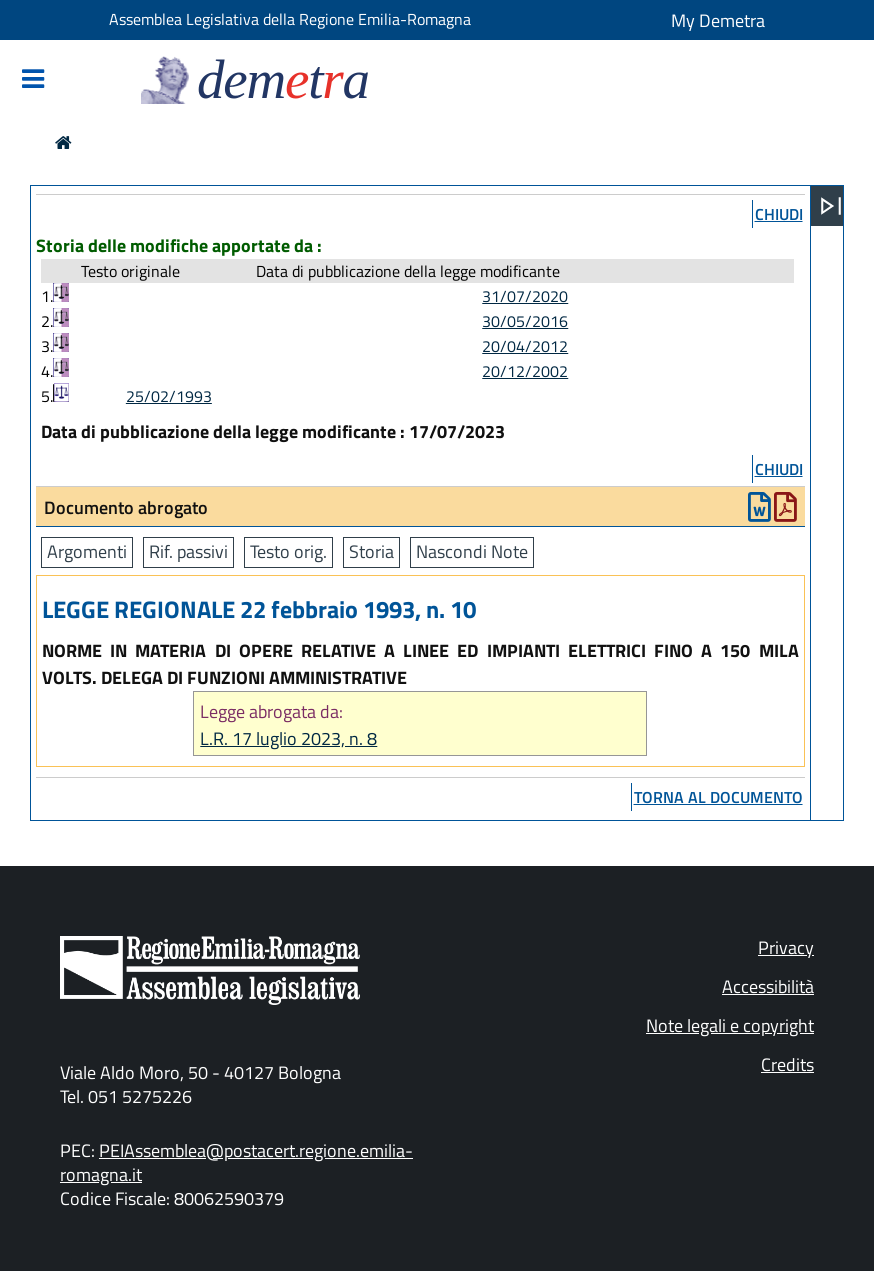  Describe the element at coordinates (525, 296) in the screenshot. I see `31/07/2020` at that location.